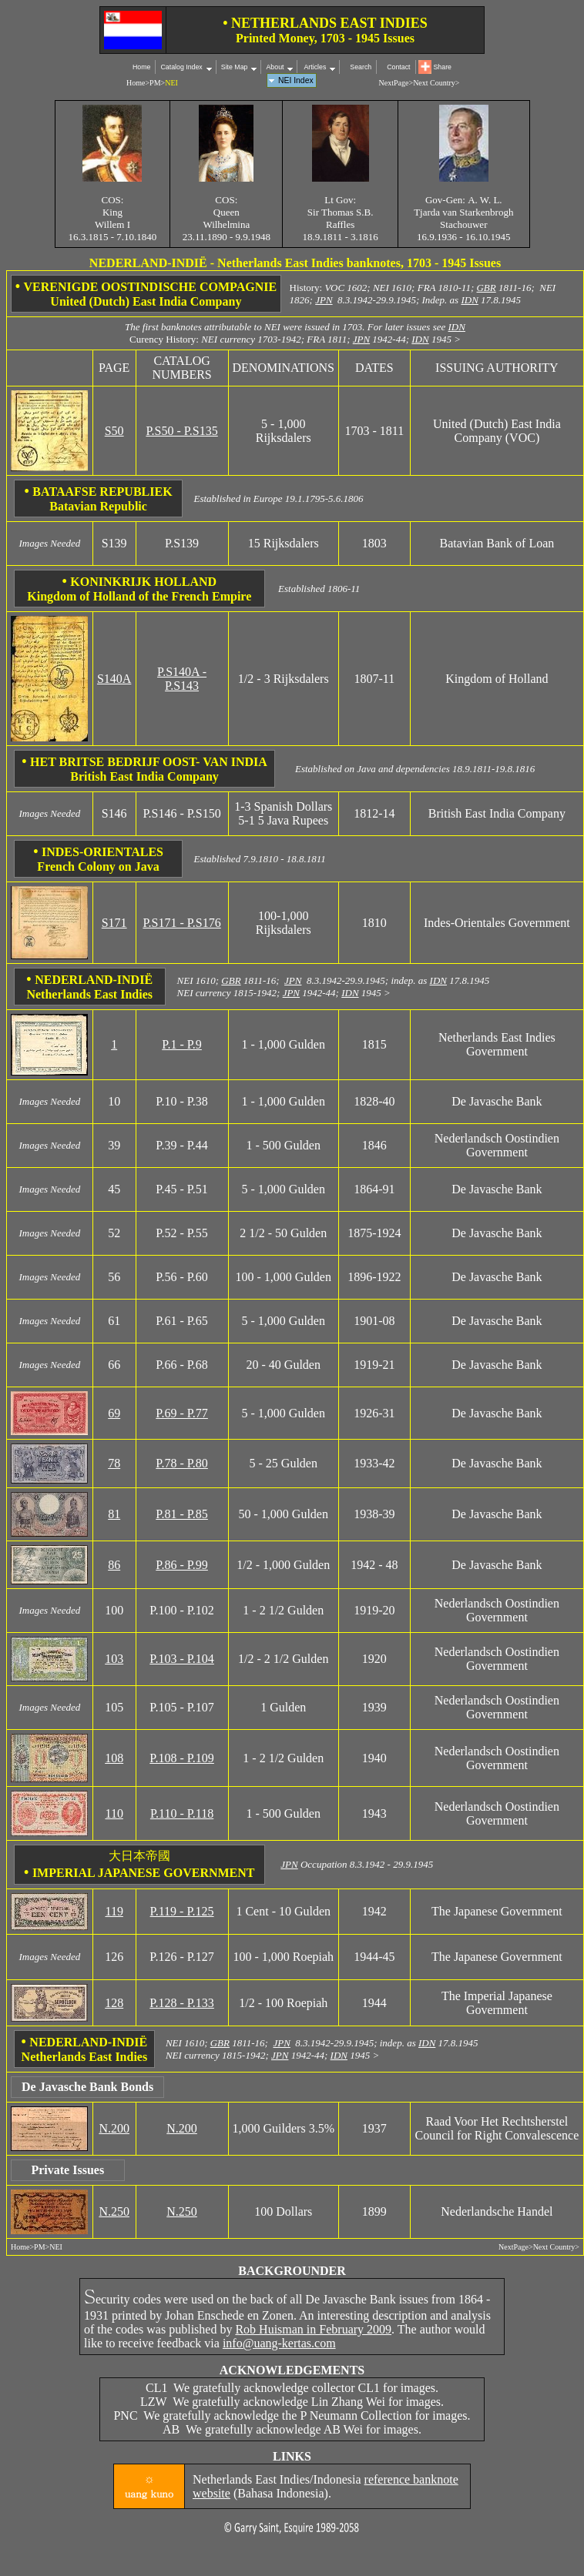 Image resolution: width=584 pixels, height=2576 pixels. Describe the element at coordinates (181, 678) in the screenshot. I see `P.S140A - P.S143` at that location.